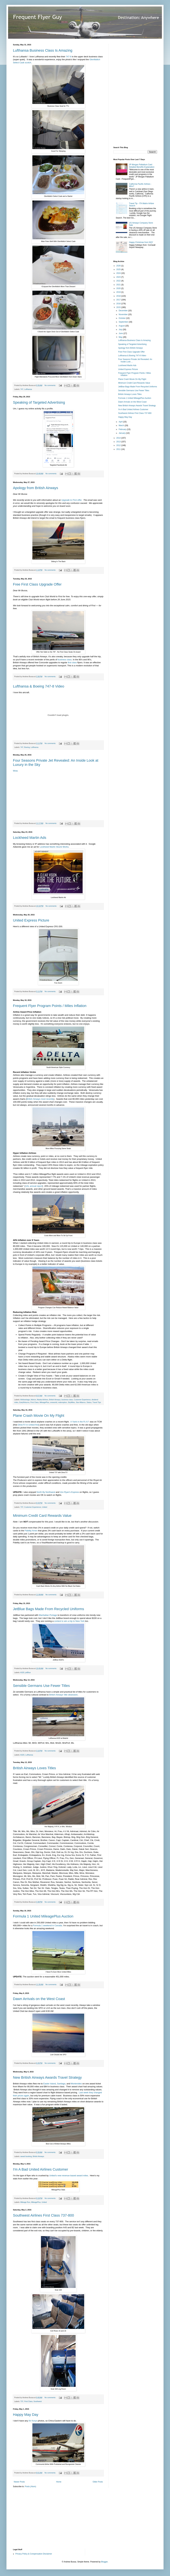  I want to click on United Express Picture, so click(31, 920).